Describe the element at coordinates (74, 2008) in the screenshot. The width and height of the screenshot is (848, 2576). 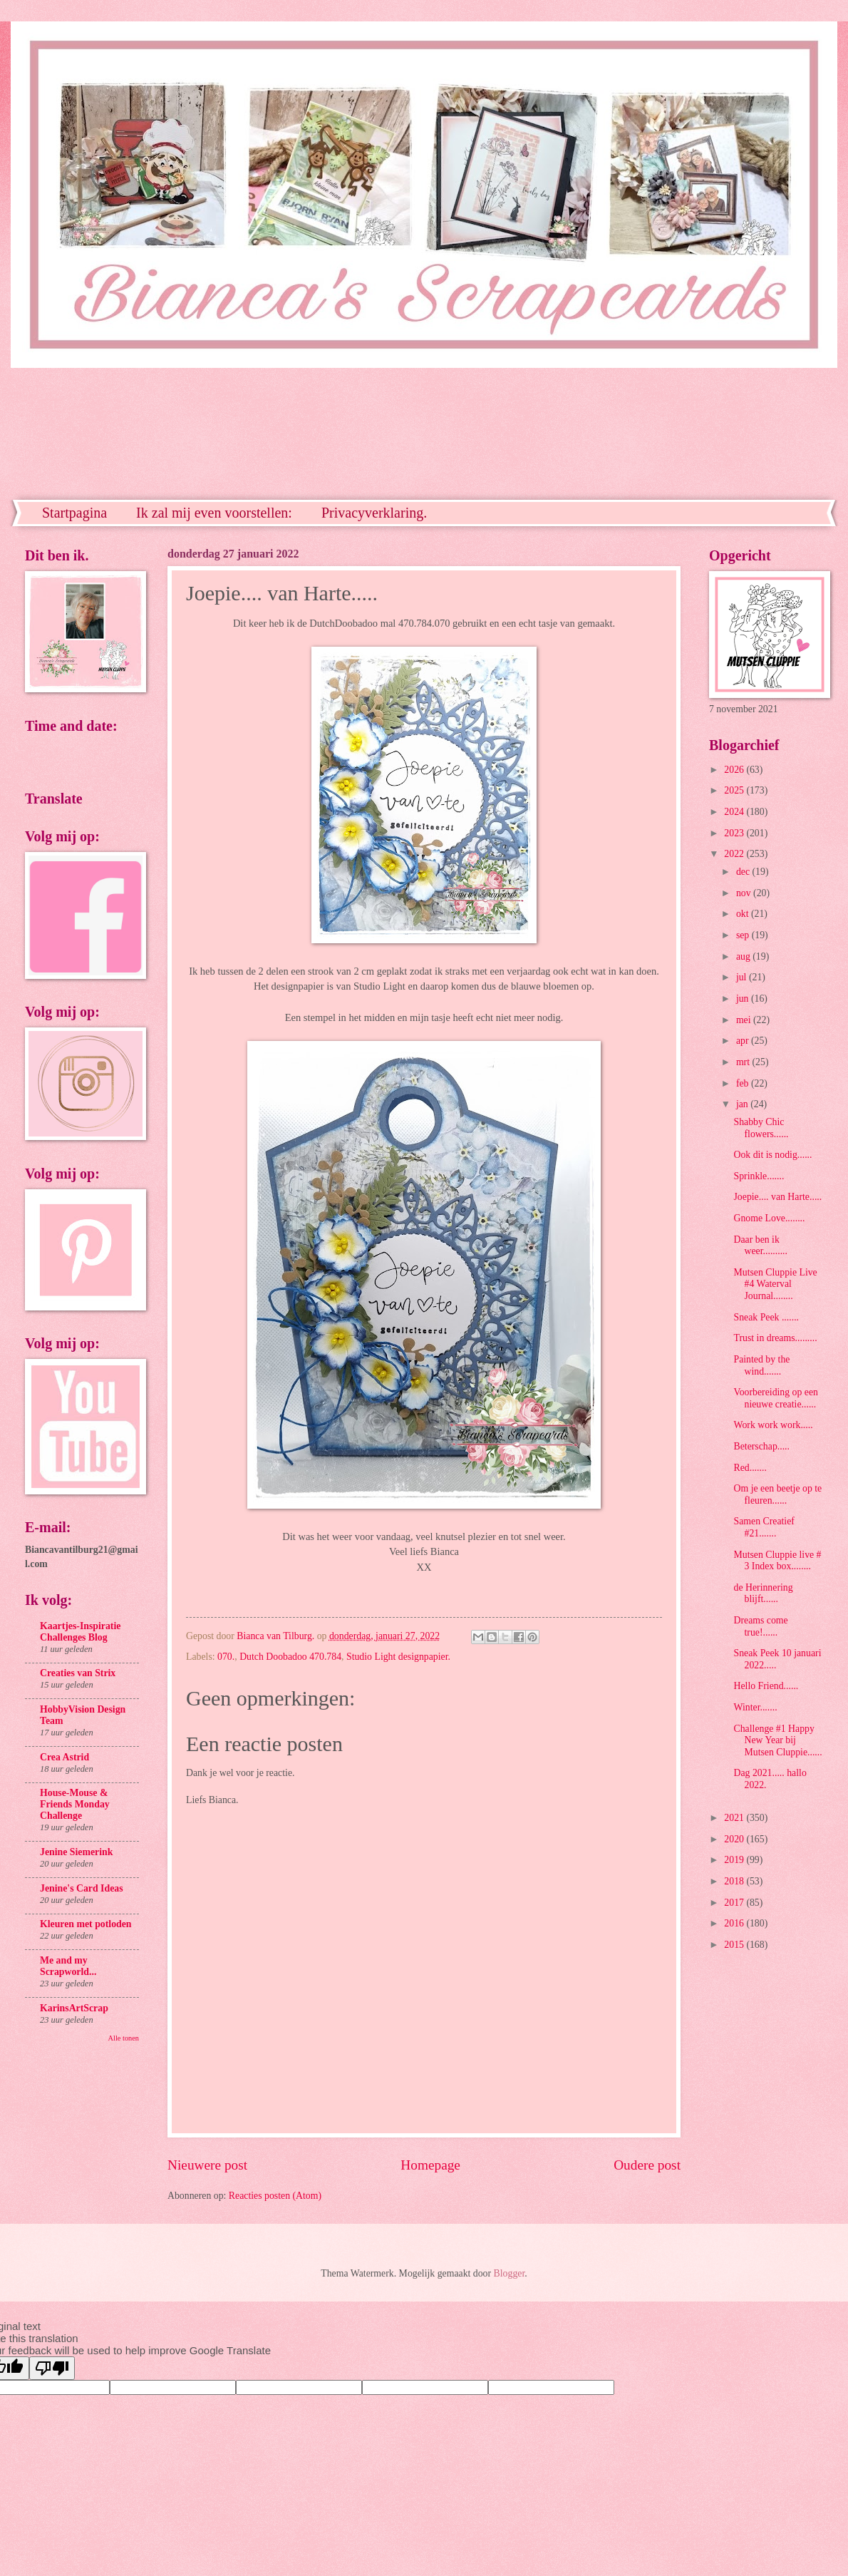
I see `KarinsArtScrap` at that location.